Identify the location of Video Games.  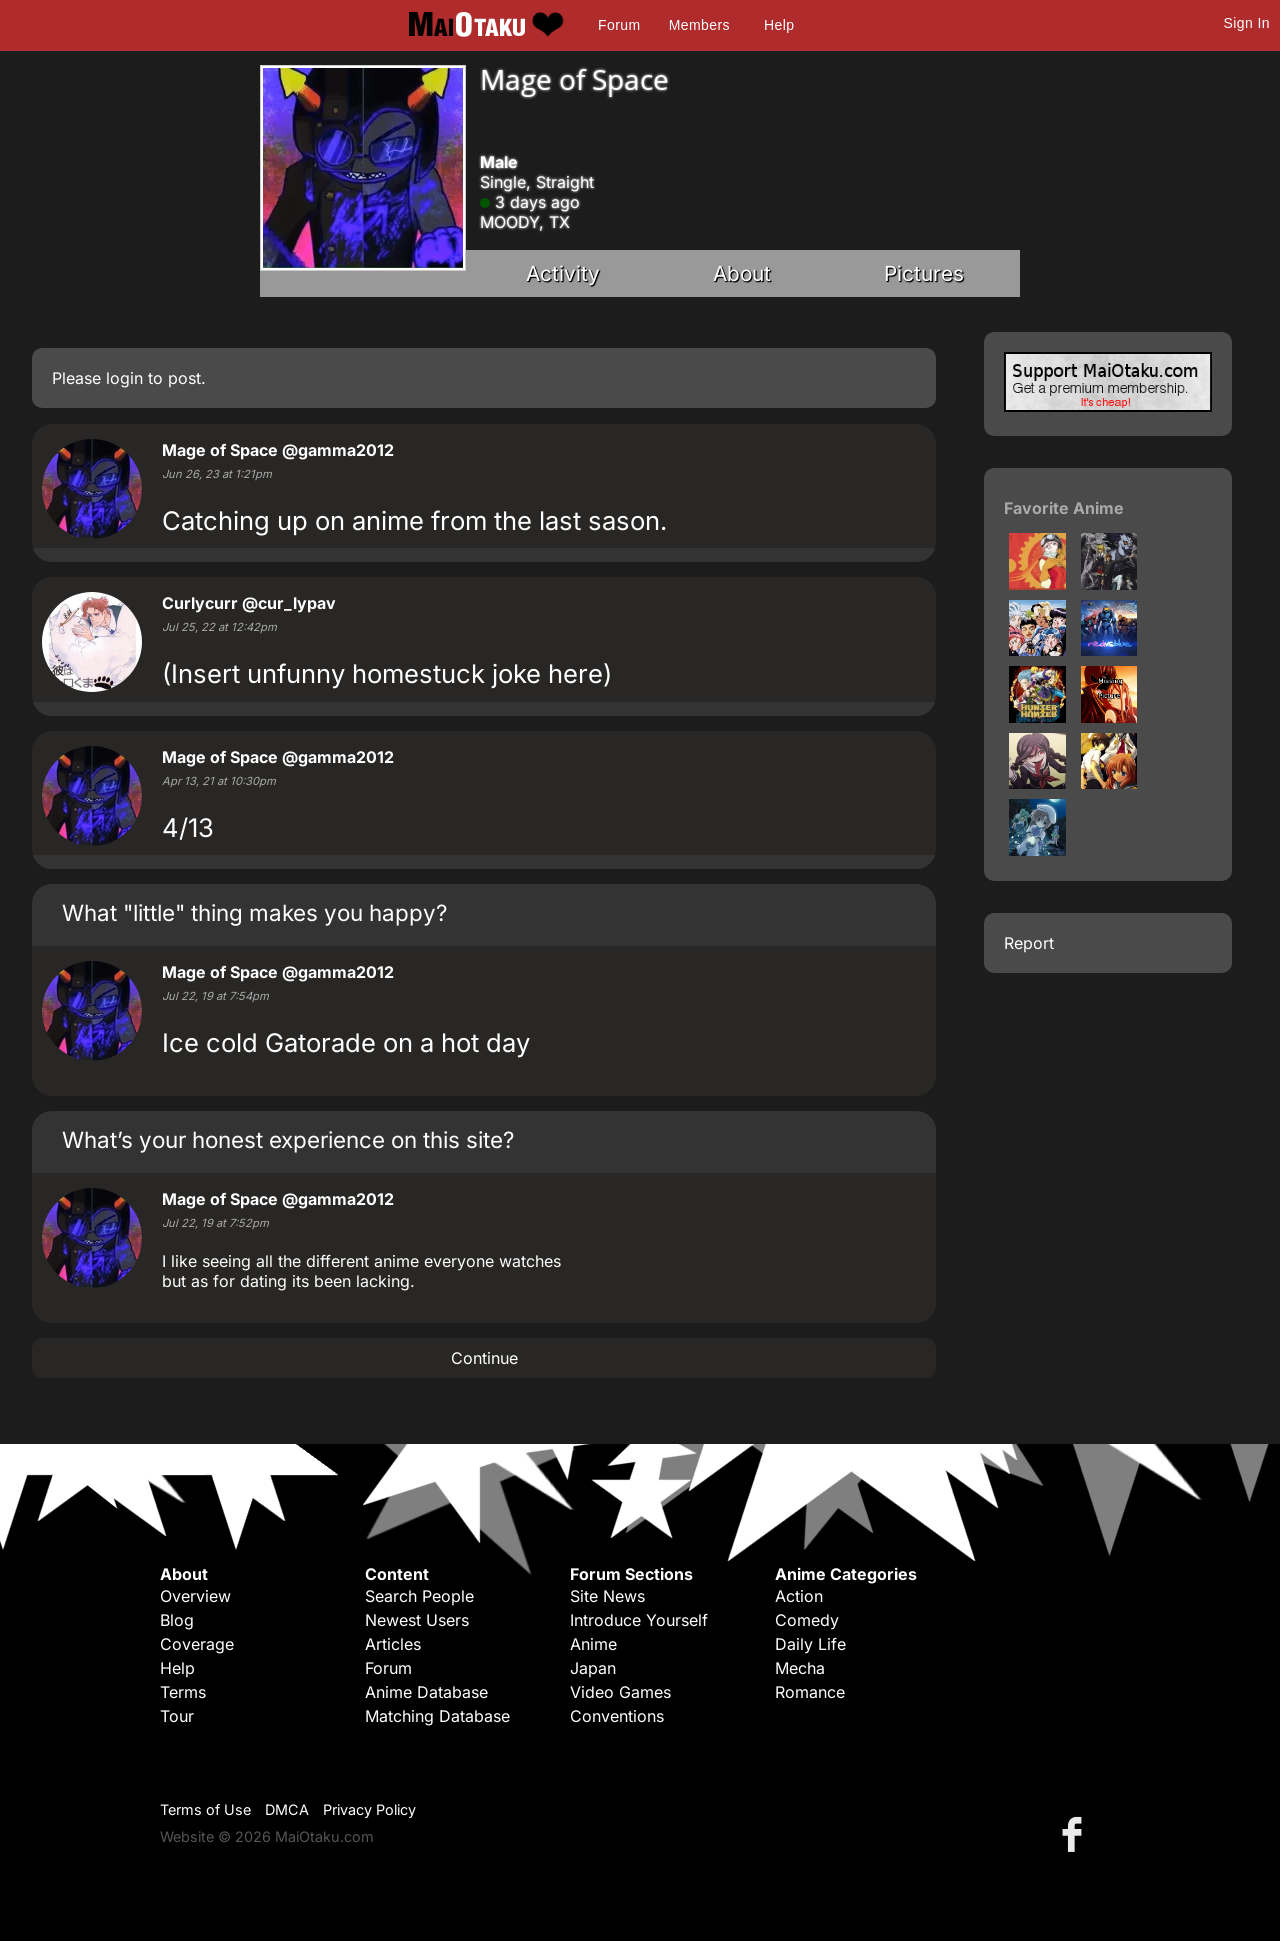
(620, 1692).